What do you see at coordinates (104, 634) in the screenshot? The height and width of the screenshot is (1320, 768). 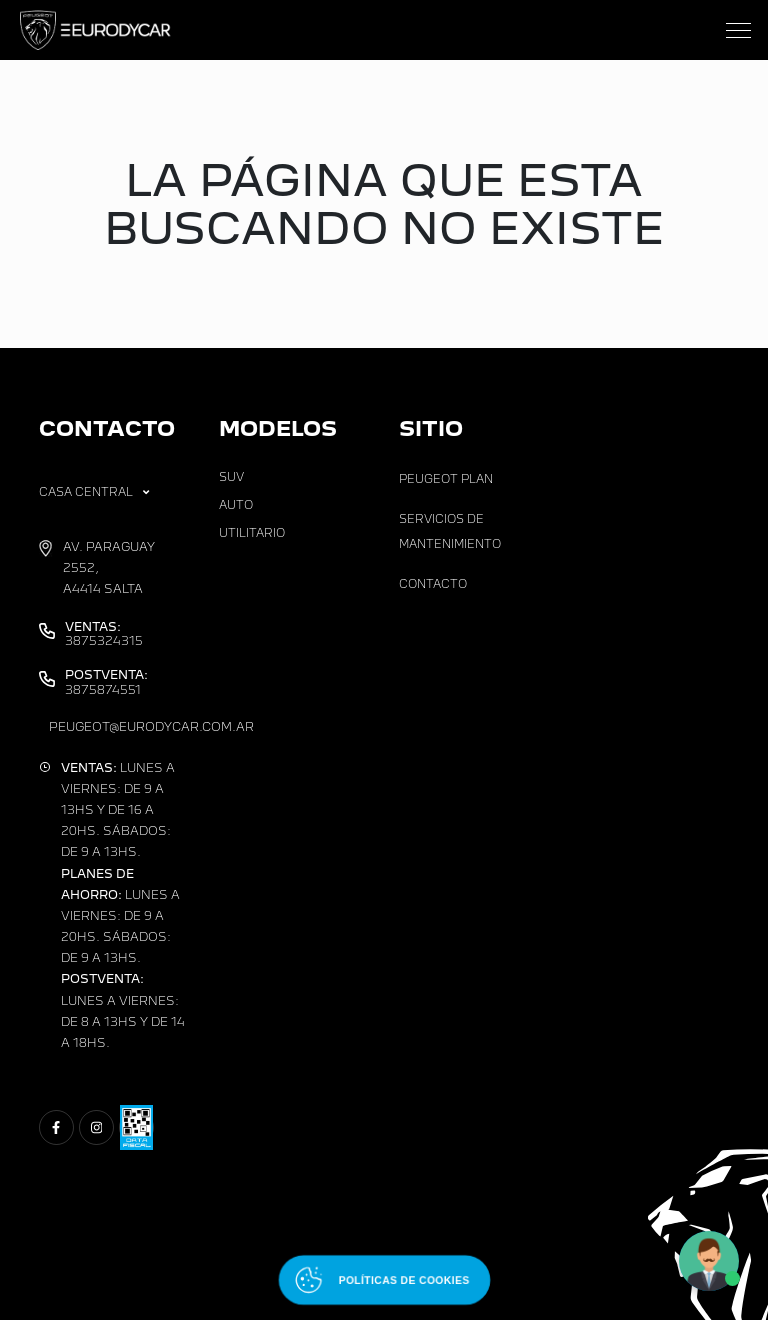 I see `3875324315` at bounding box center [104, 634].